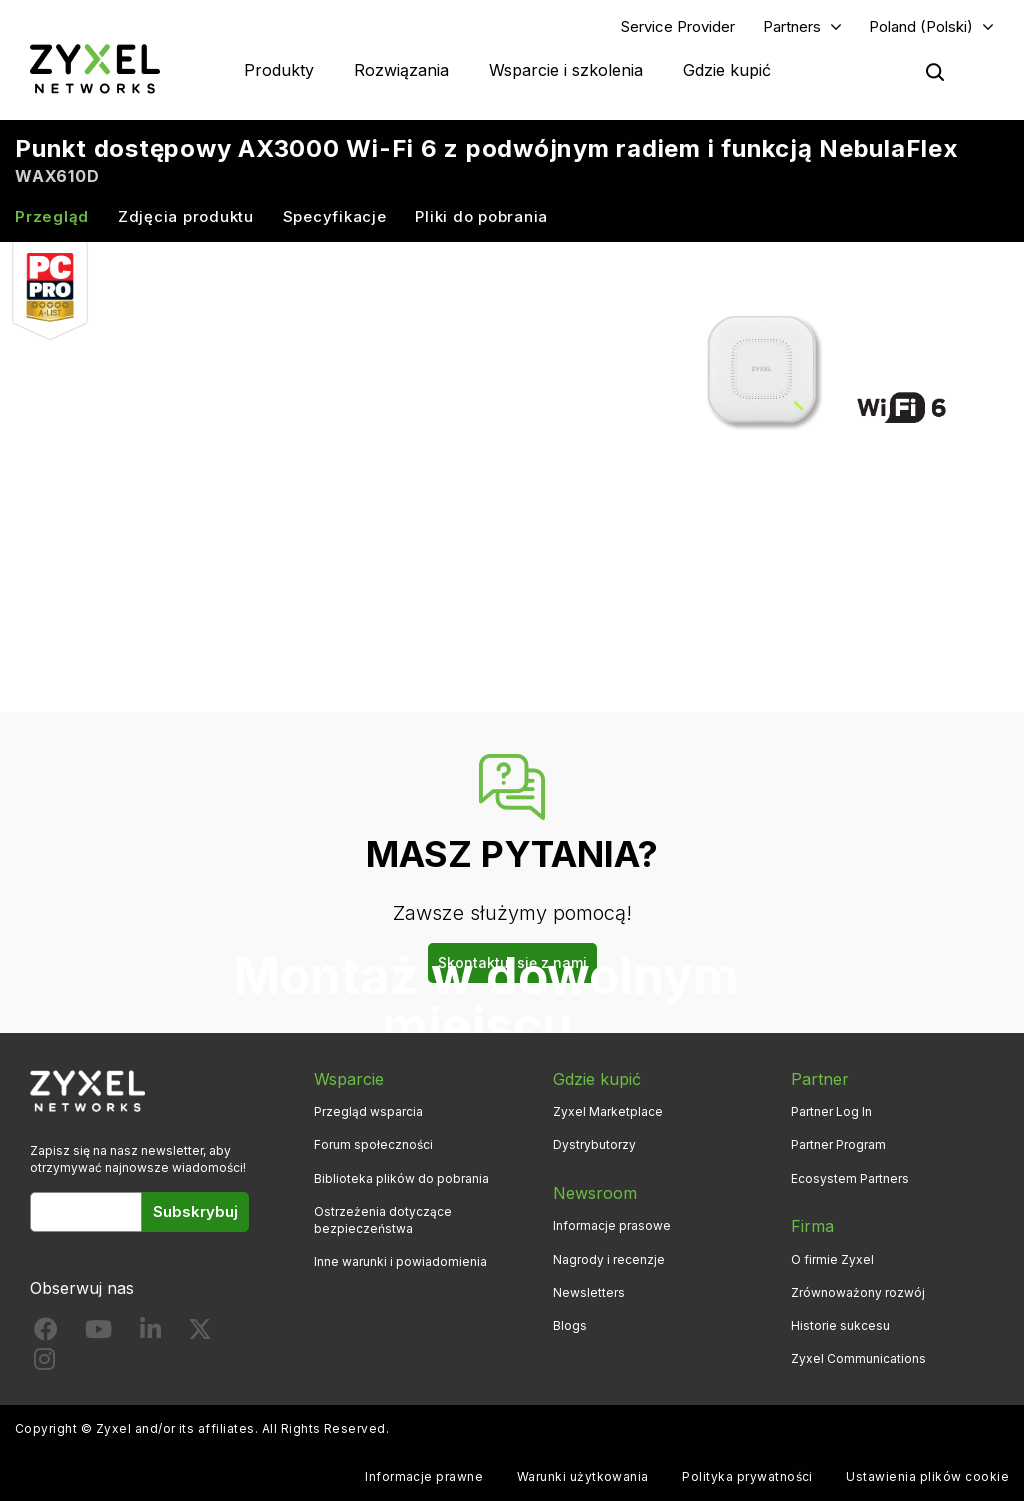 The width and height of the screenshot is (1024, 1501). Describe the element at coordinates (595, 1193) in the screenshot. I see `Newsroom` at that location.